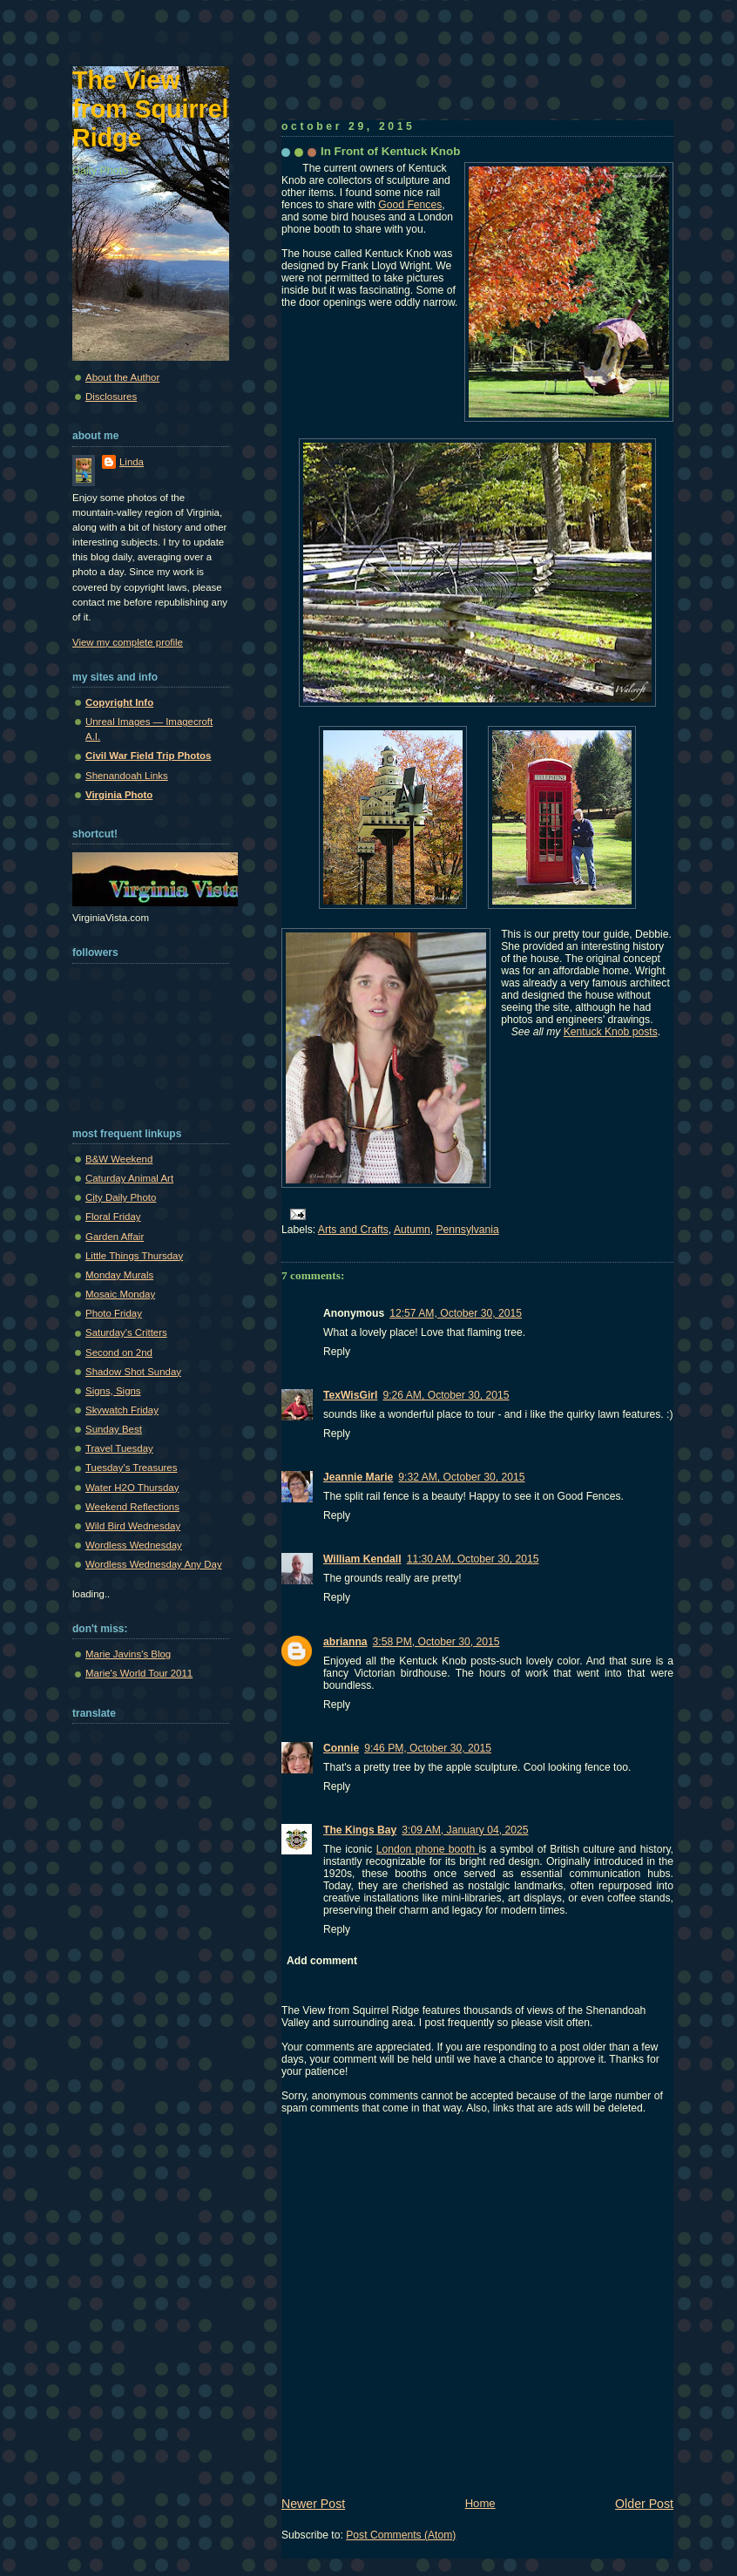 This screenshot has width=737, height=2576. Describe the element at coordinates (345, 1642) in the screenshot. I see `abrianna` at that location.